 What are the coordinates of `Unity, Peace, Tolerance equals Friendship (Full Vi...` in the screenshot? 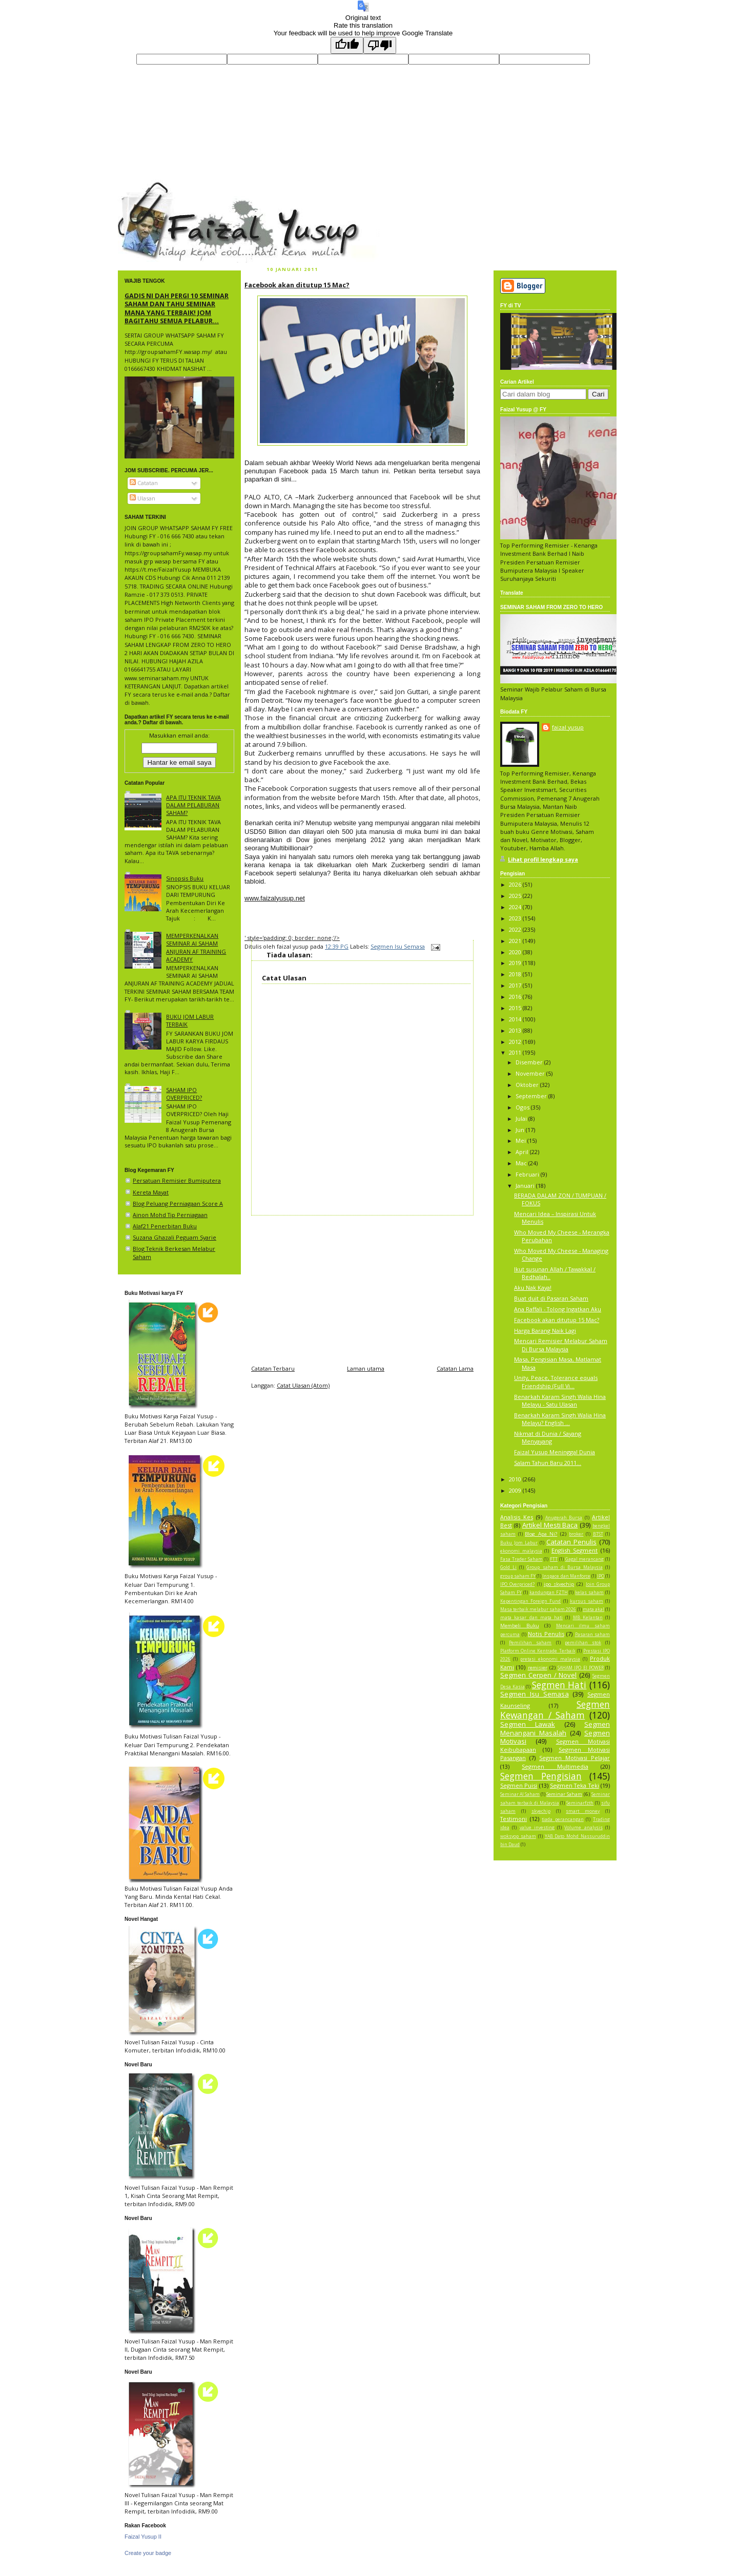 It's located at (556, 1381).